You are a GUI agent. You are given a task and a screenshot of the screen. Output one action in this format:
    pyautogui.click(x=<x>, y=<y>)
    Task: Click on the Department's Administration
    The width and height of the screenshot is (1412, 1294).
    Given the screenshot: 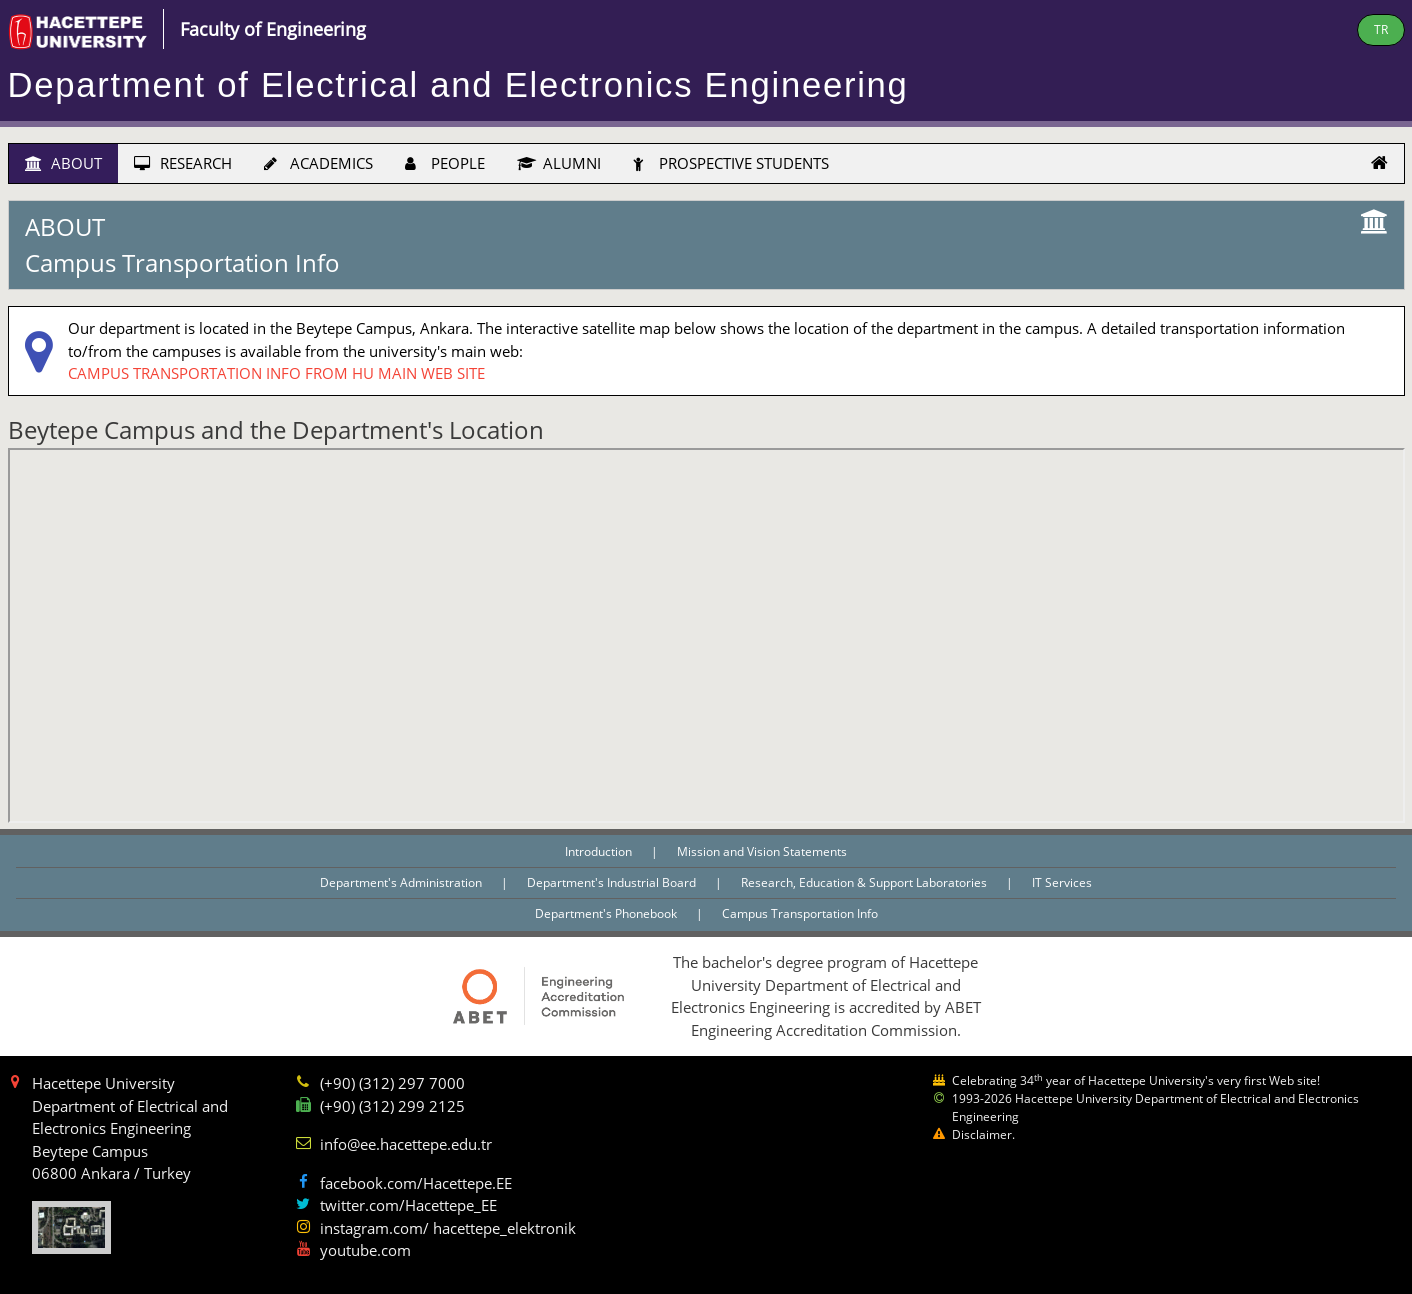 What is the action you would take?
    pyautogui.click(x=402, y=882)
    